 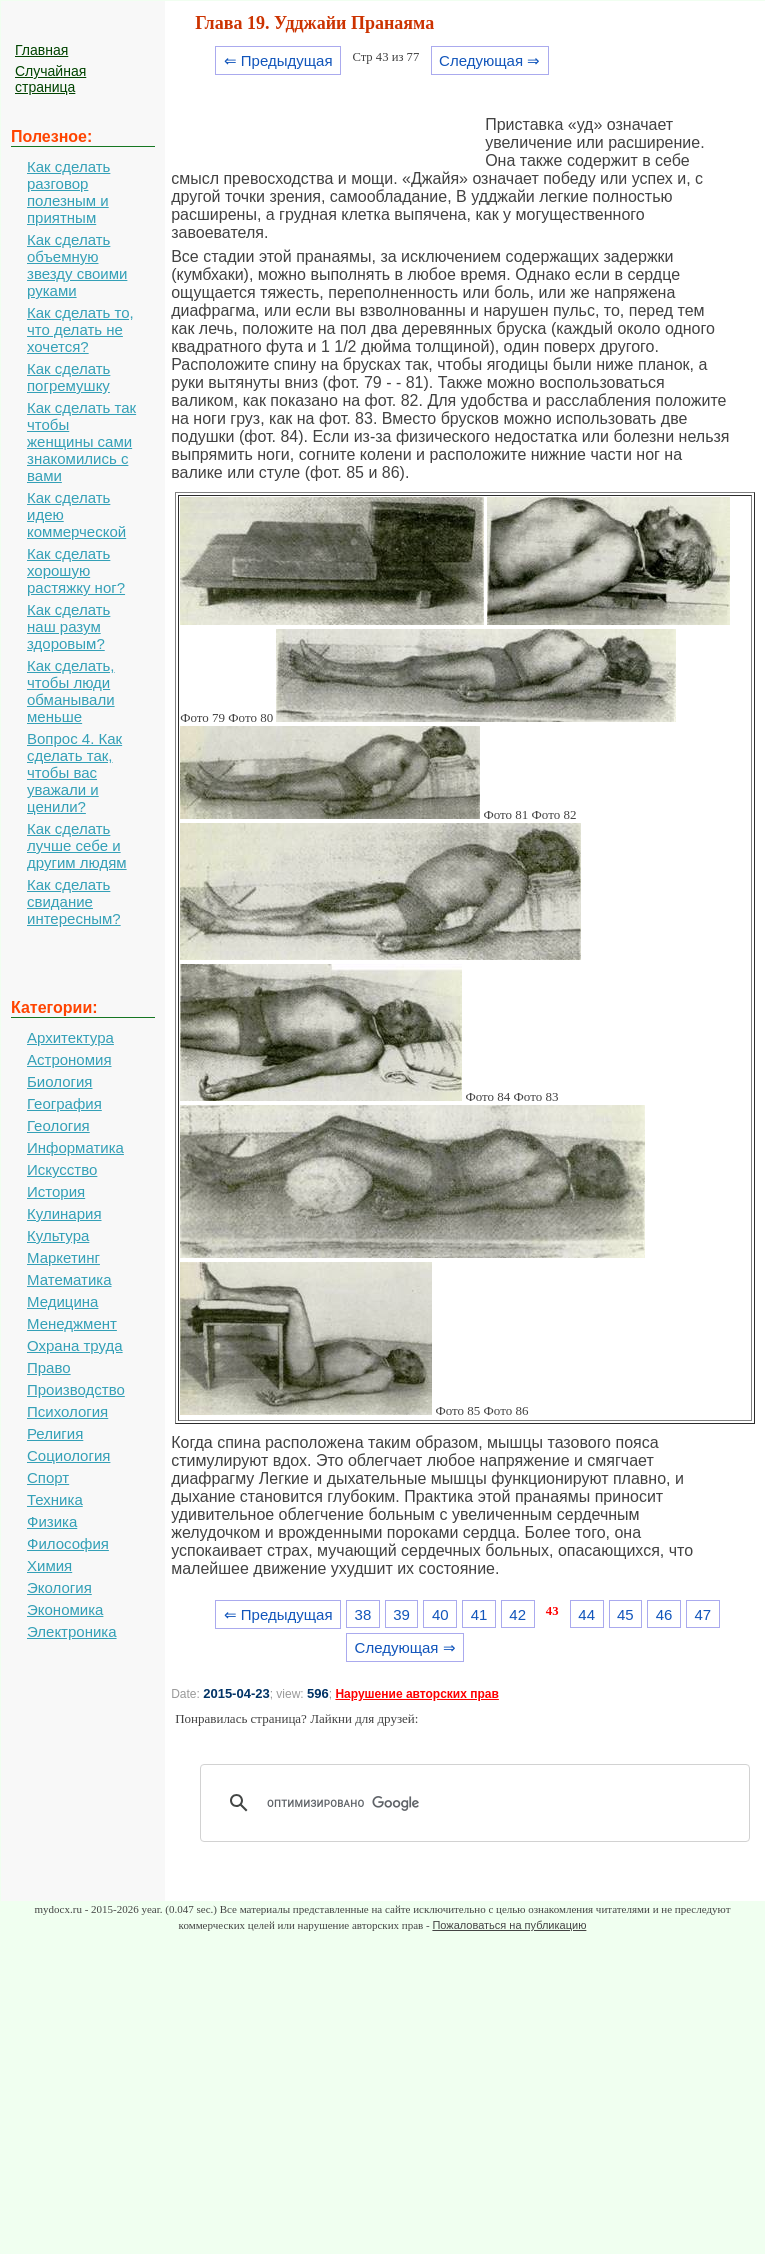 I want to click on 40, so click(x=440, y=1614).